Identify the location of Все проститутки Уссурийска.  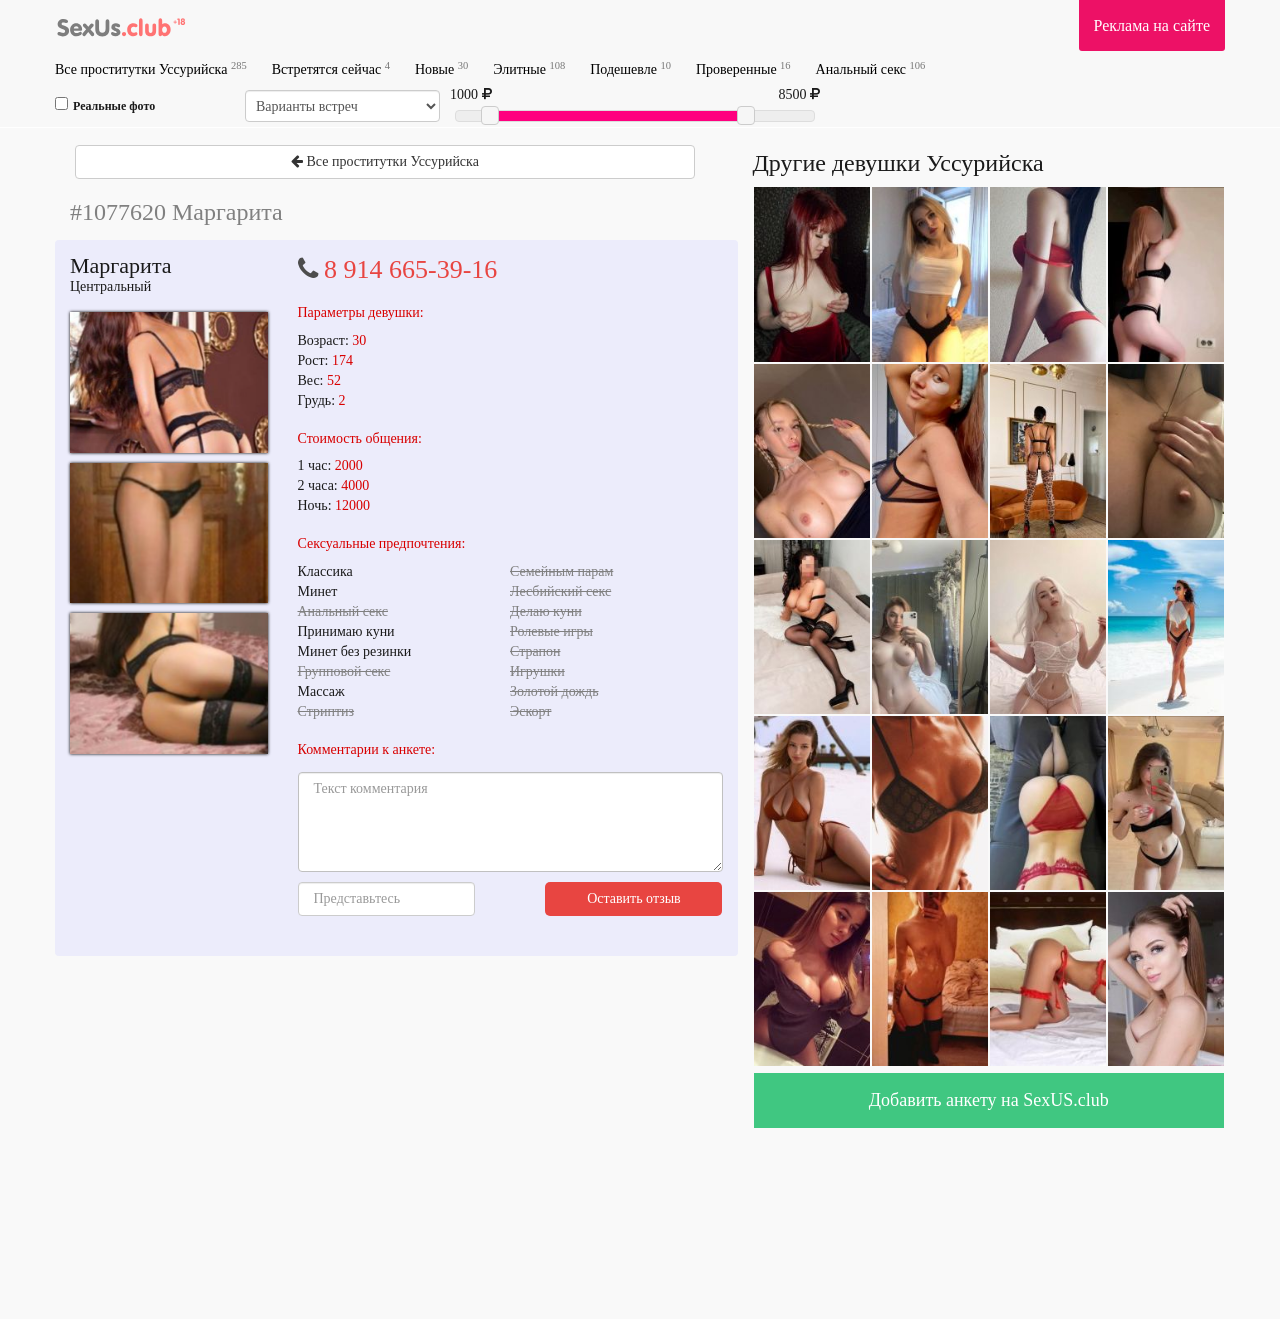
(151, 68).